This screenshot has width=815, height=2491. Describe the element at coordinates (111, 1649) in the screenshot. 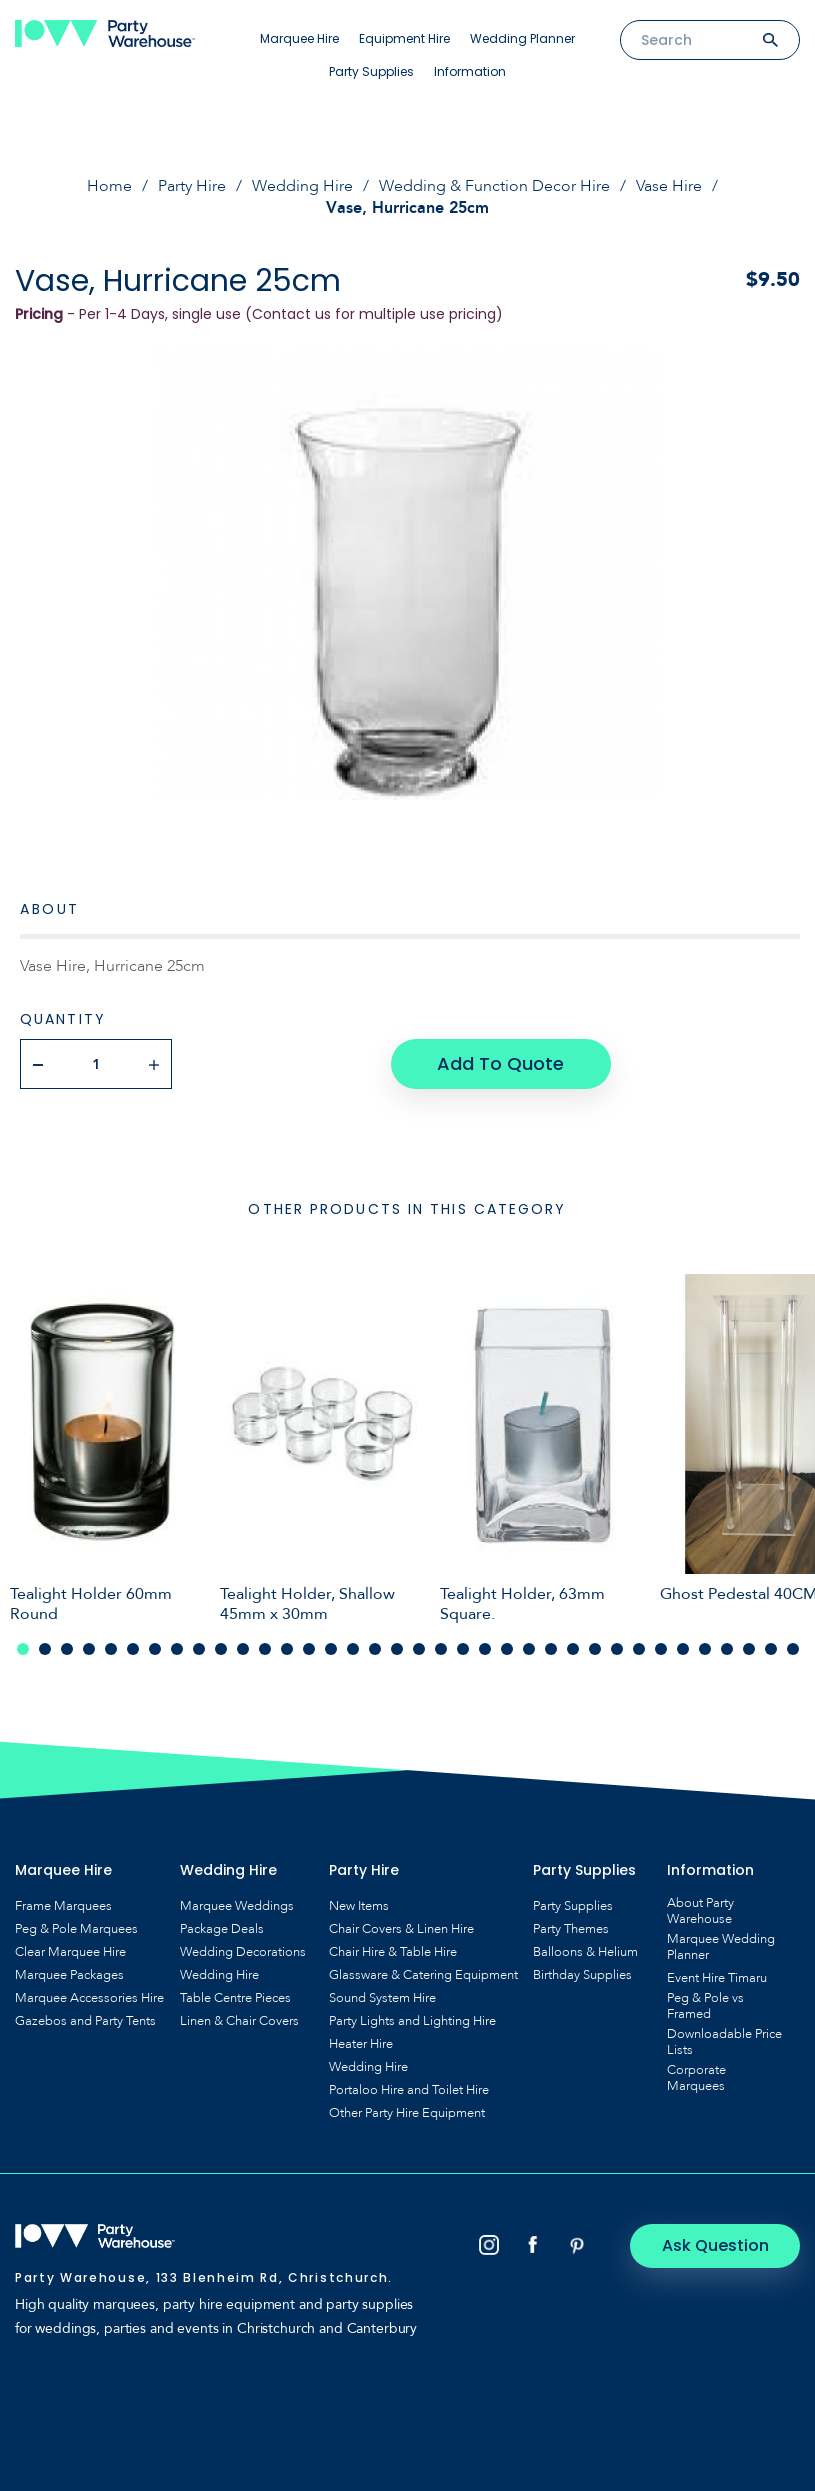

I see `5 [tab]` at that location.